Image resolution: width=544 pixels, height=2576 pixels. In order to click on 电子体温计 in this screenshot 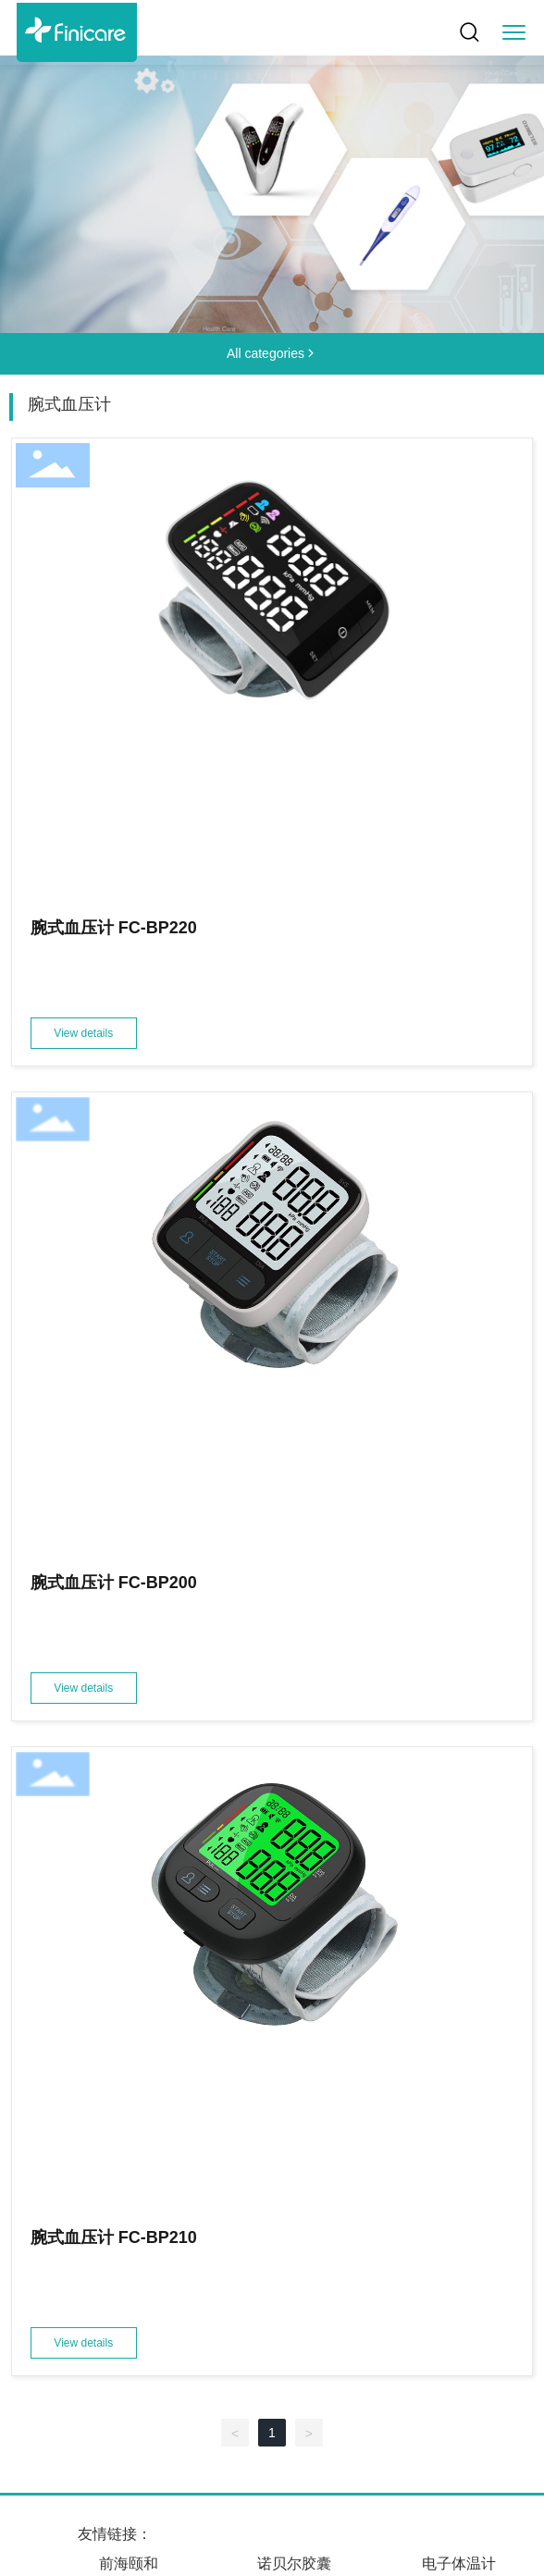, I will do `click(459, 2563)`.